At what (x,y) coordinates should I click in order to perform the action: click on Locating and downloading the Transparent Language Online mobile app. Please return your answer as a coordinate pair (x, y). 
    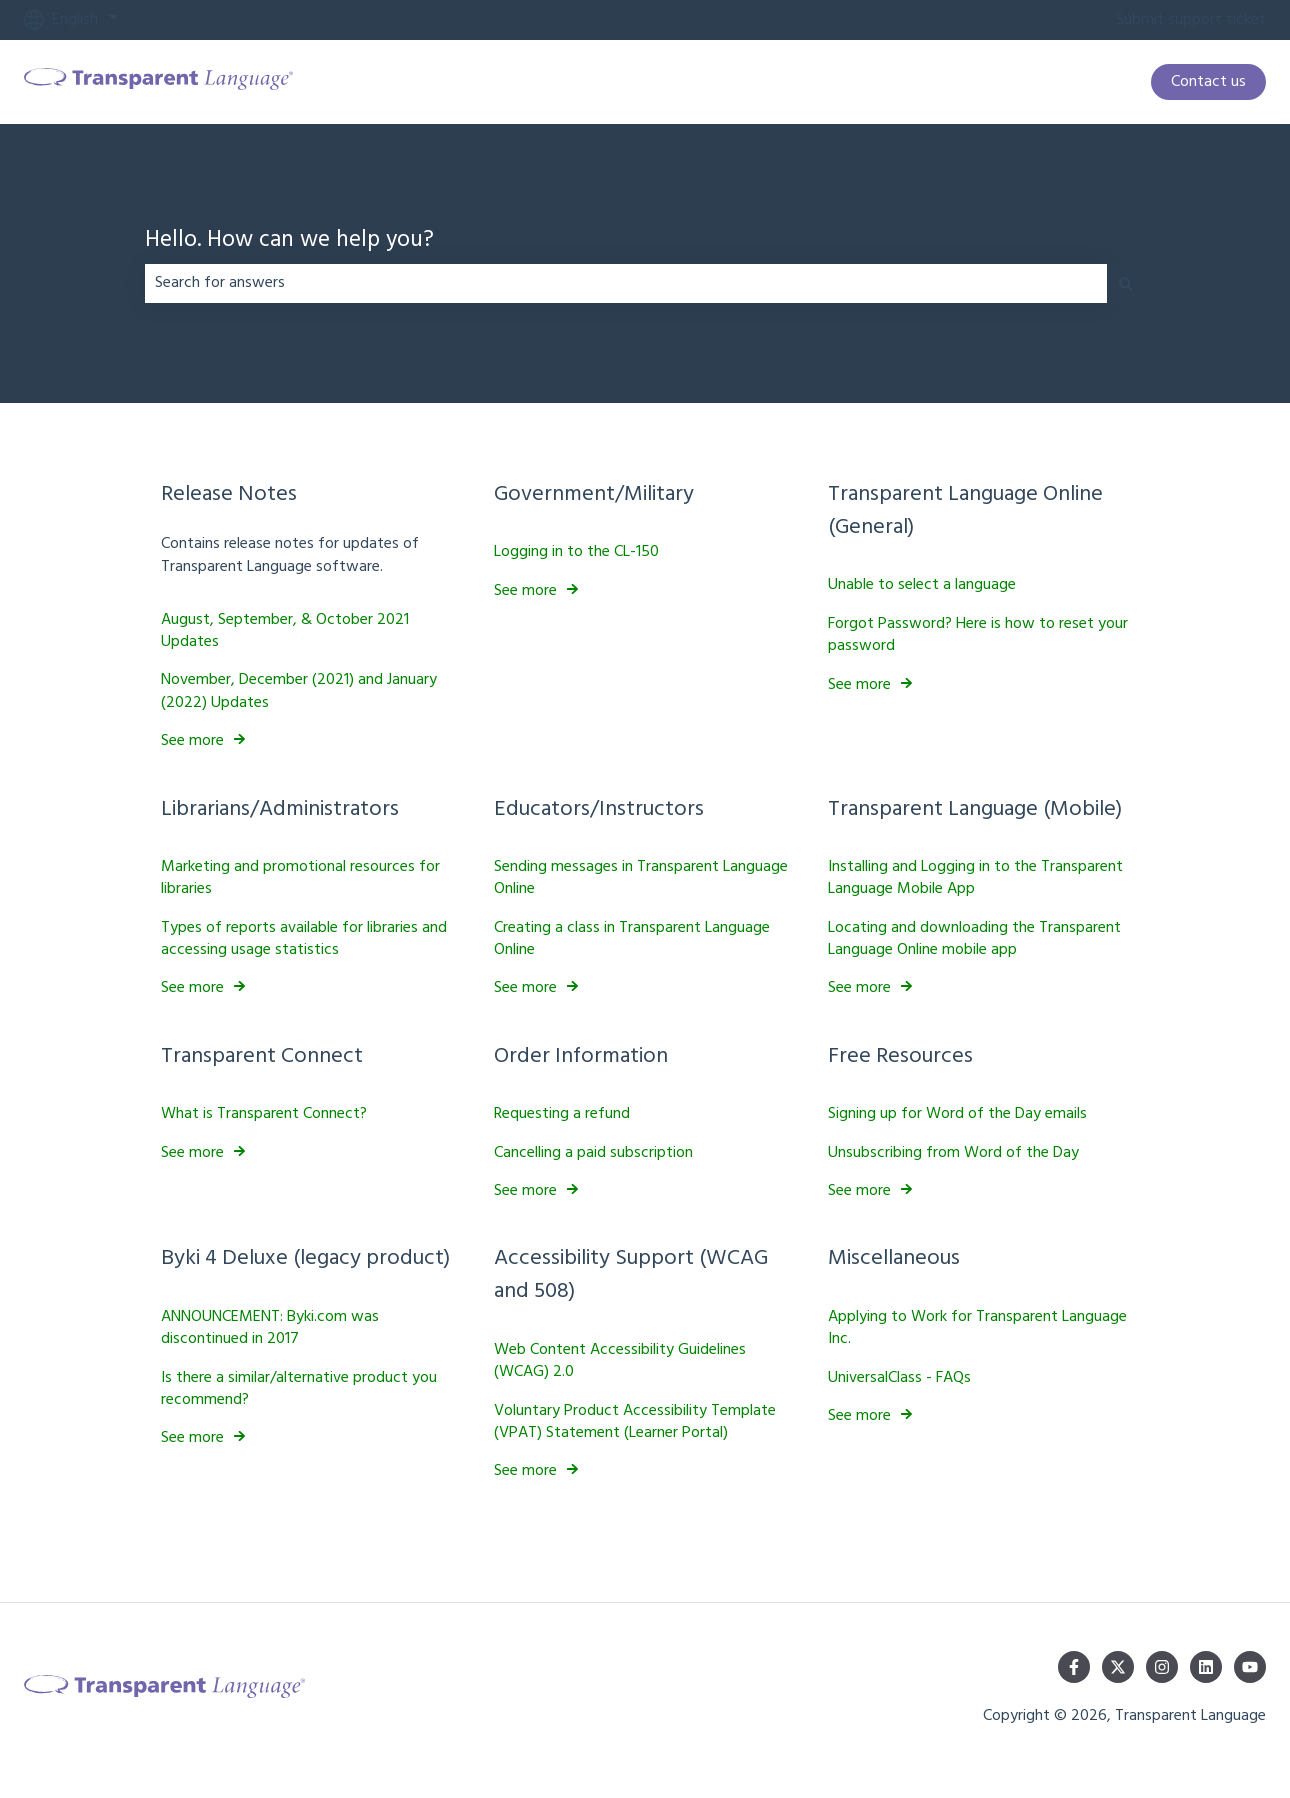
    Looking at the image, I should click on (974, 938).